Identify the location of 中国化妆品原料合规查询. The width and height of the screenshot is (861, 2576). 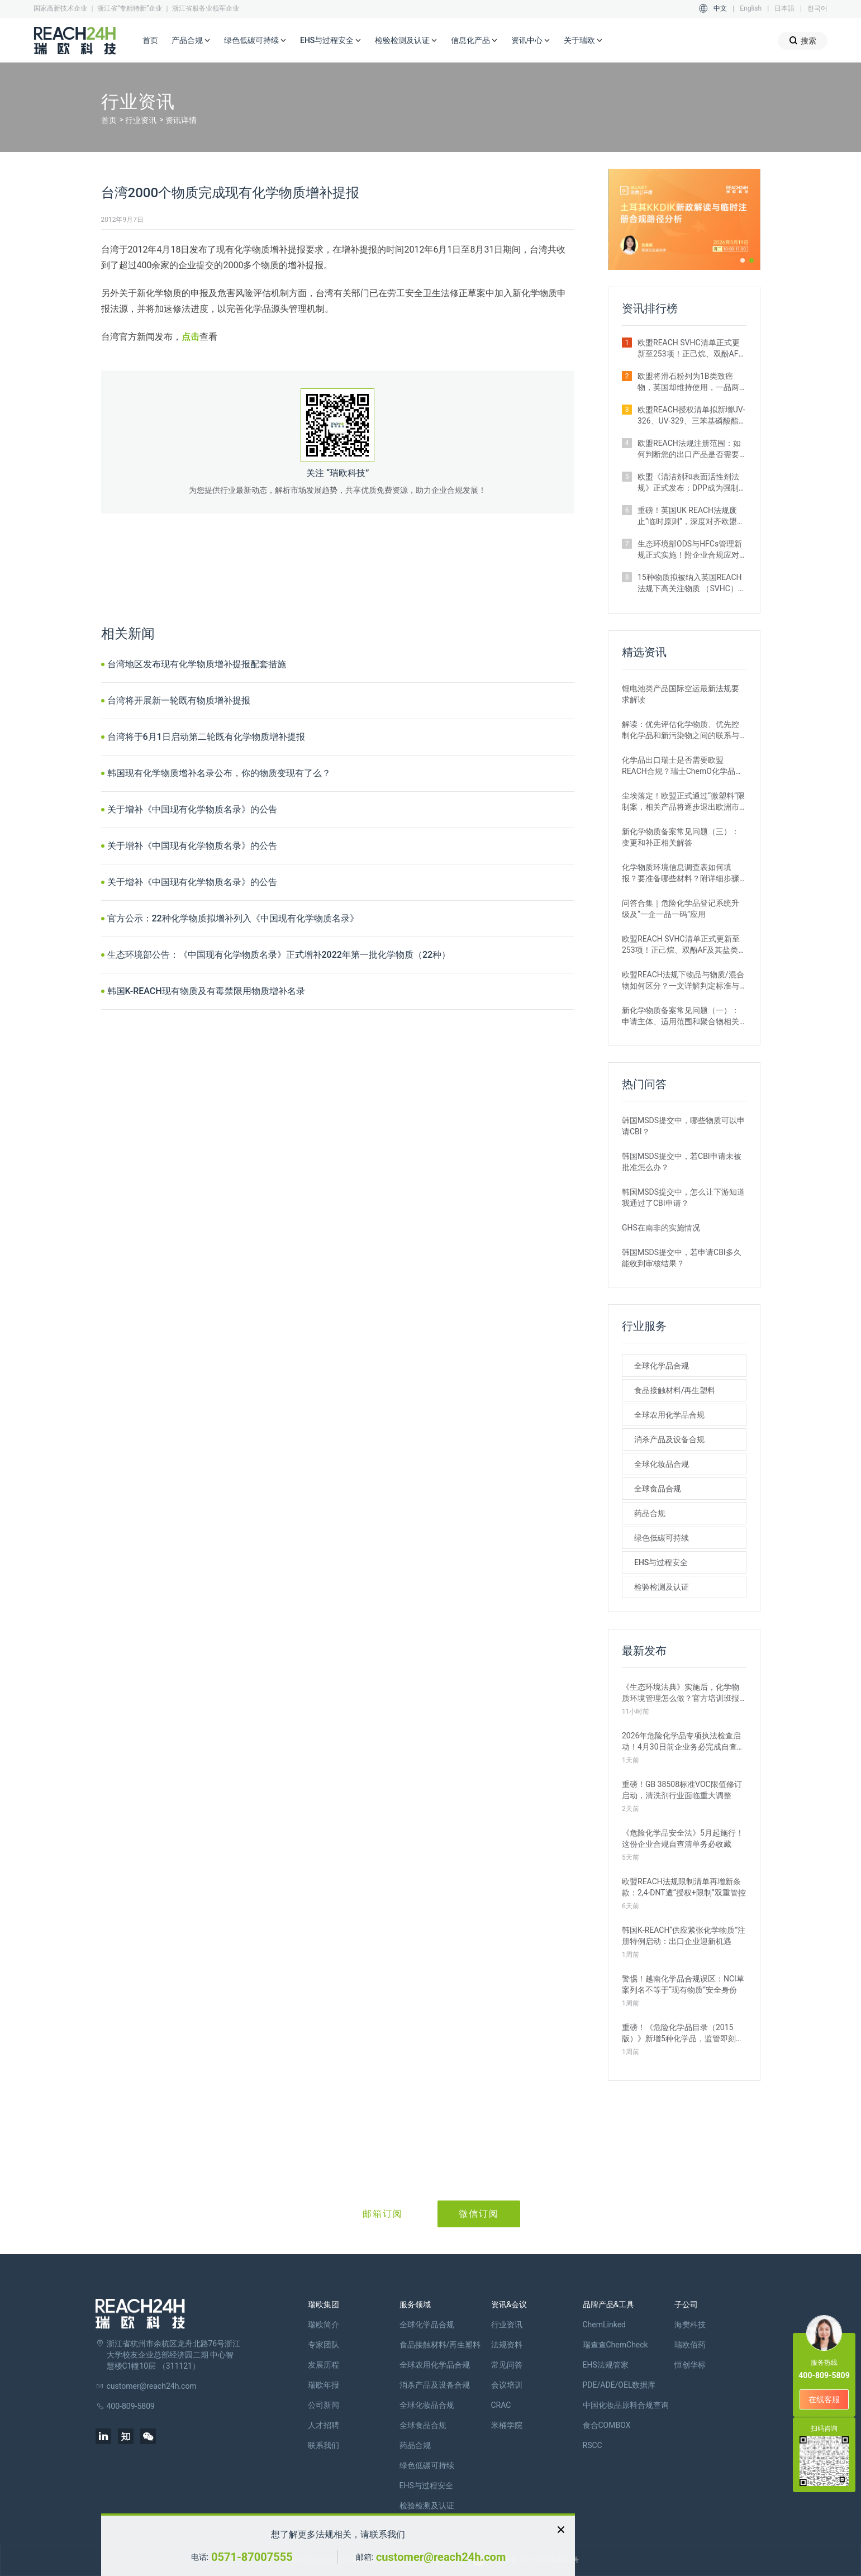
(626, 2405).